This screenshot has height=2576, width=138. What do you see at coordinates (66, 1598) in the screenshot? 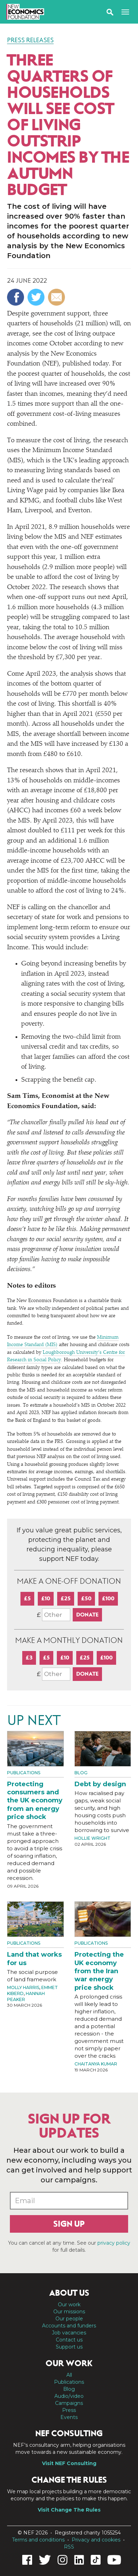
I see `£25` at bounding box center [66, 1598].